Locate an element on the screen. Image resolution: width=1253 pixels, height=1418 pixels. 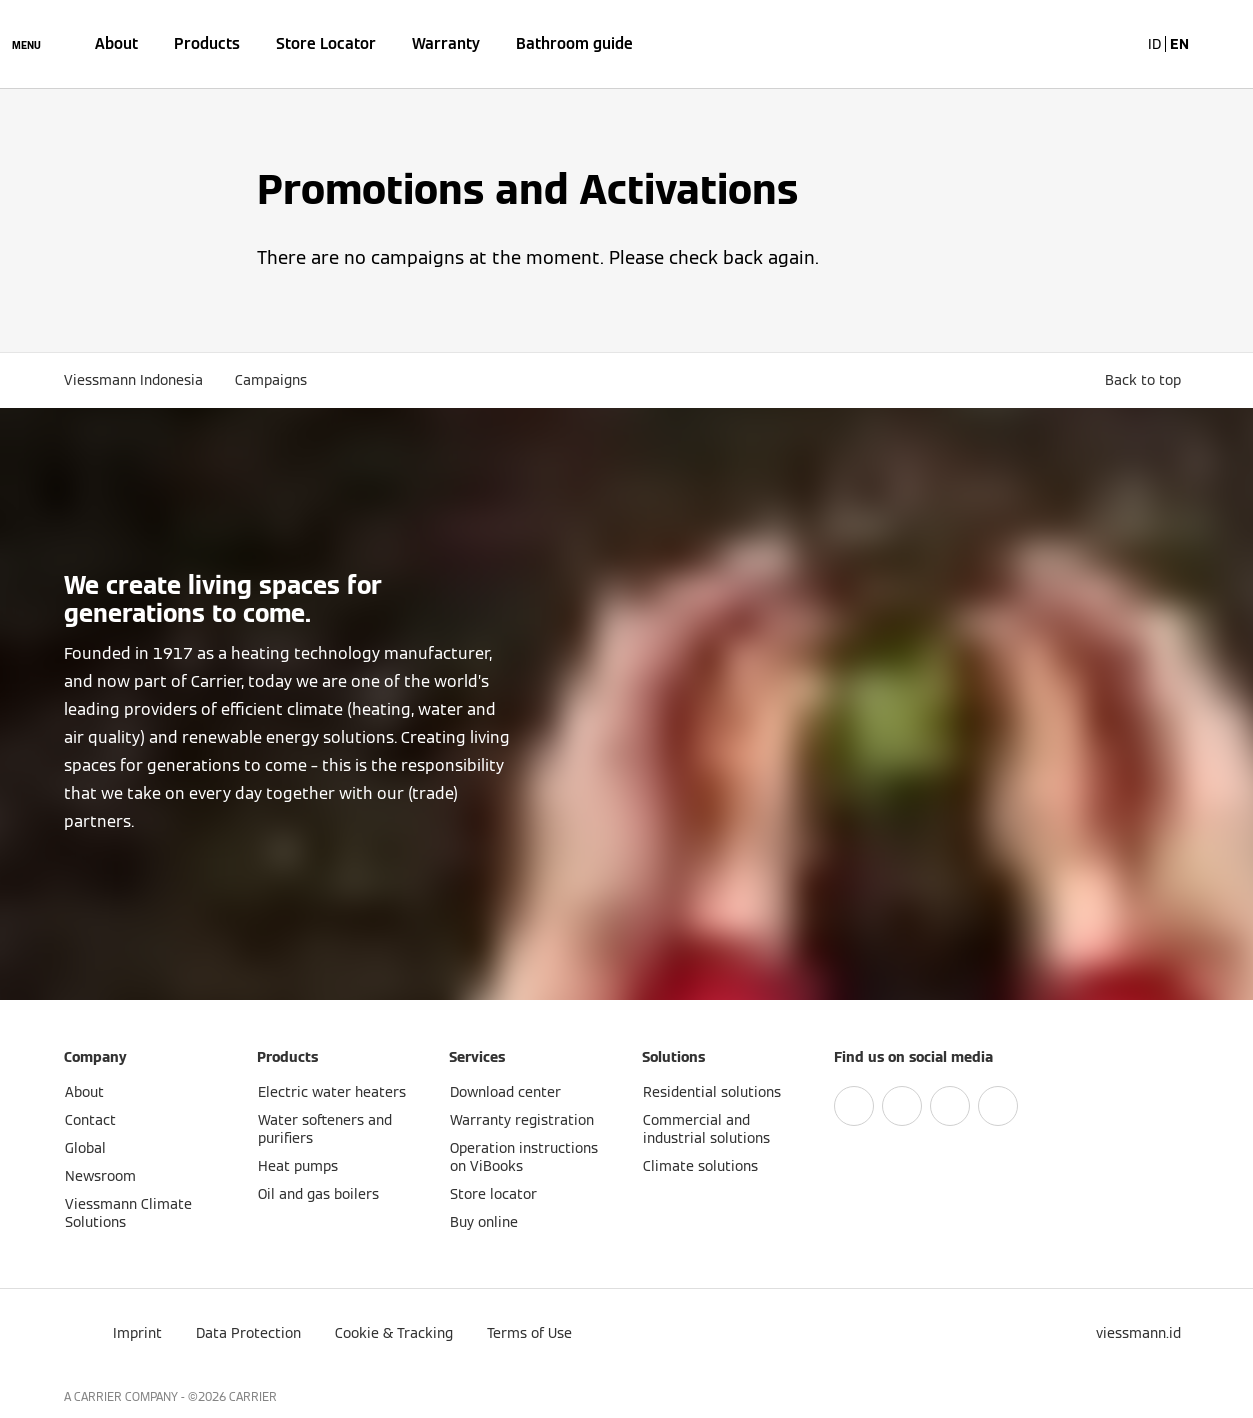
Store Locator is located at coordinates (326, 43).